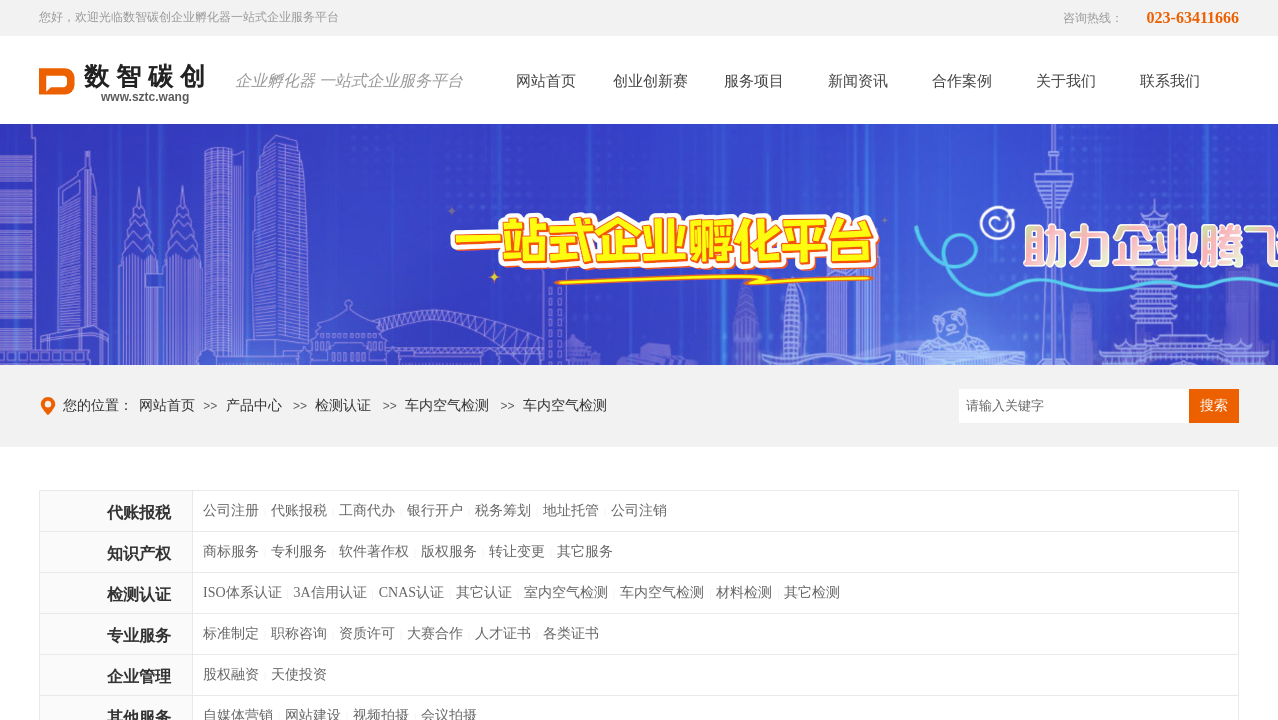  What do you see at coordinates (517, 551) in the screenshot?
I see `转让变更` at bounding box center [517, 551].